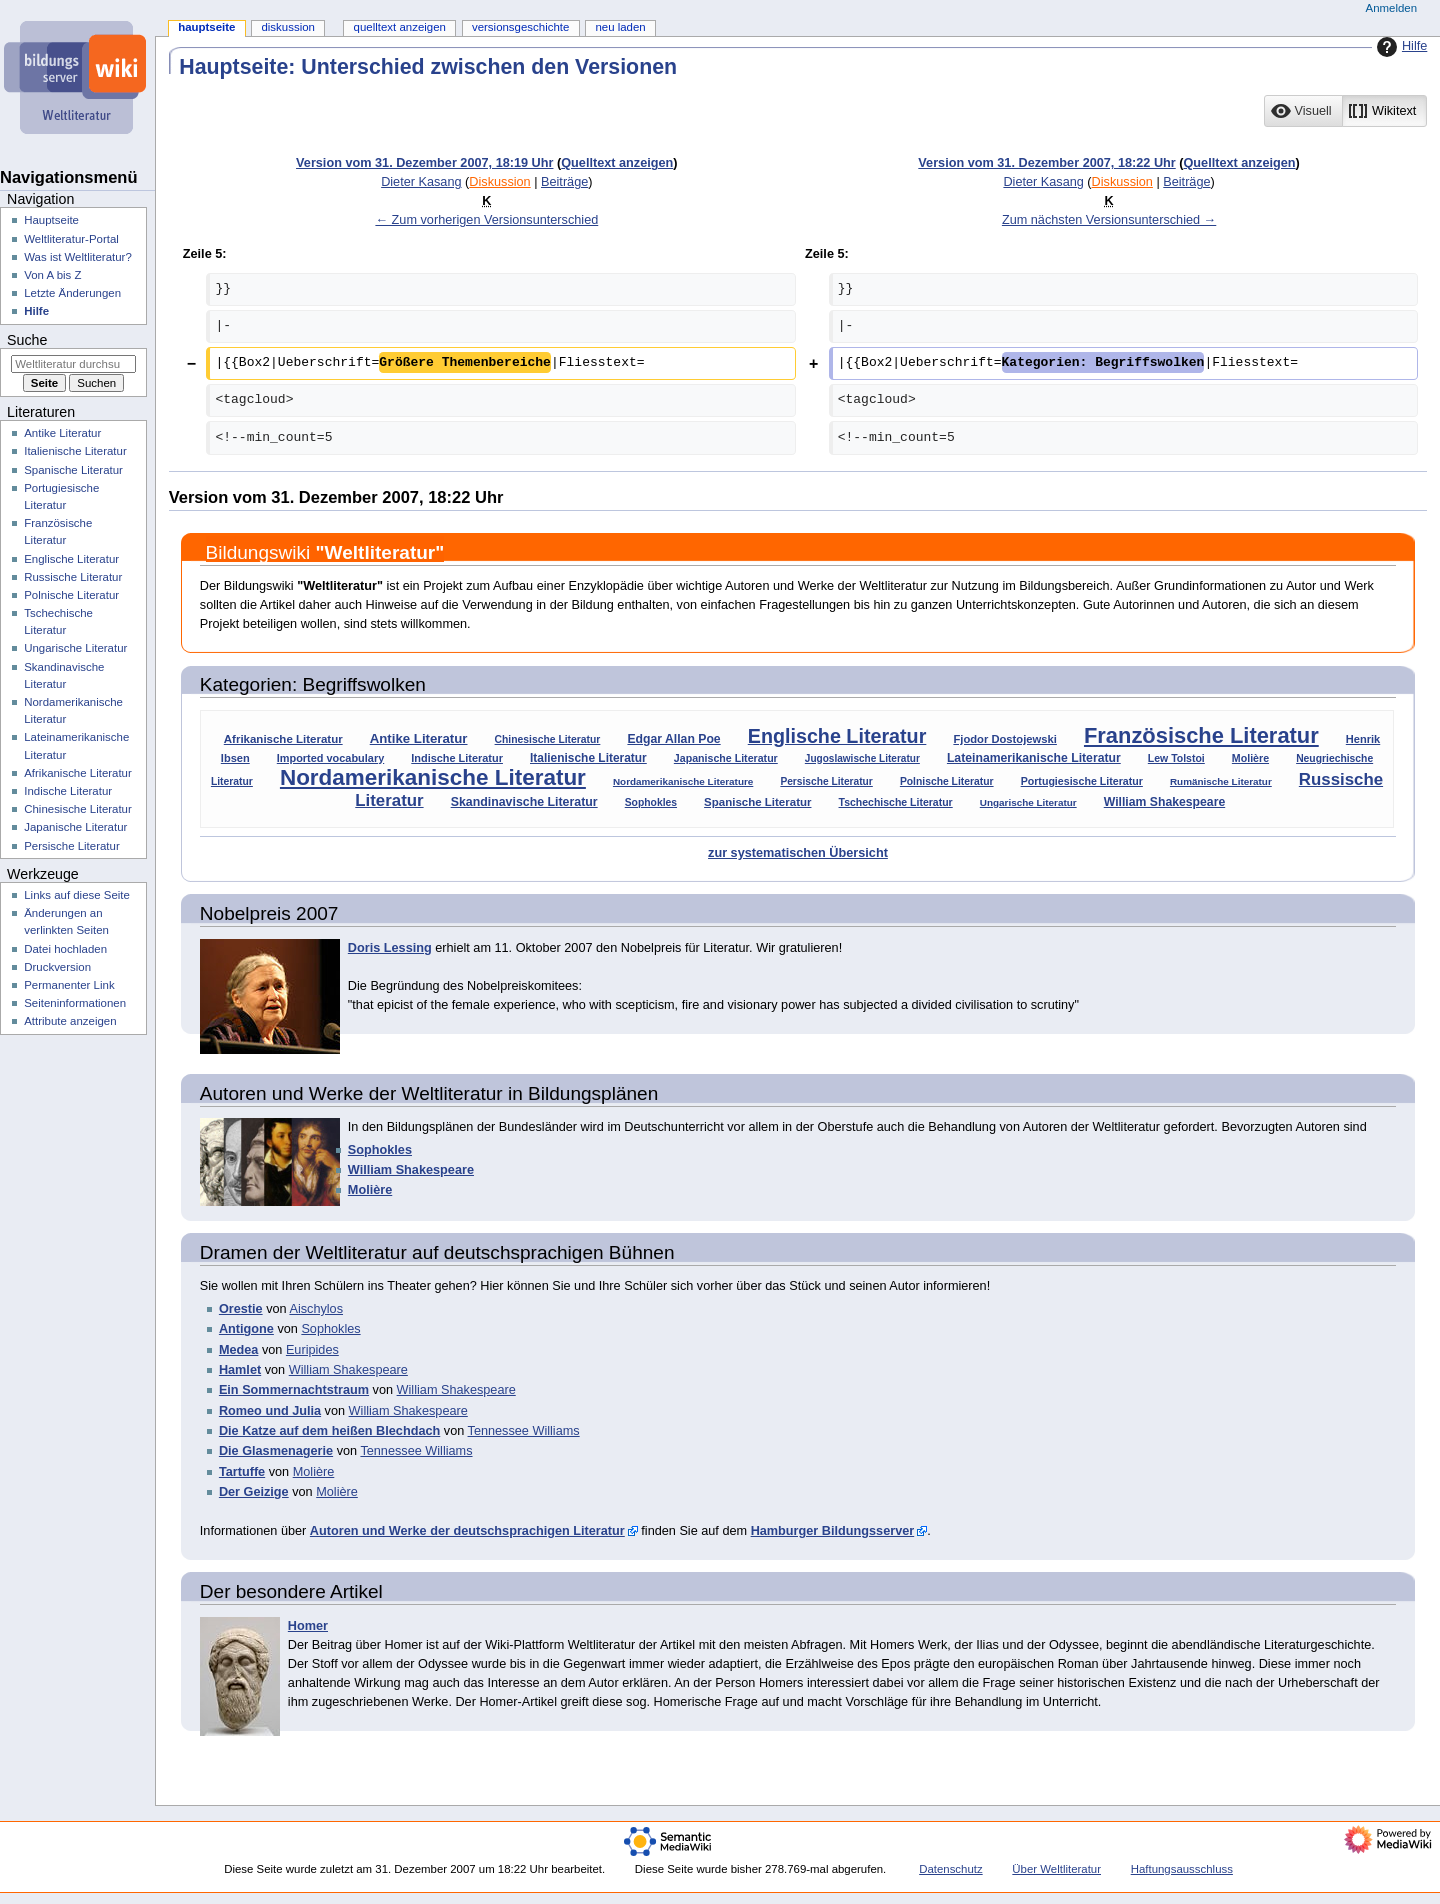 The image size is (1440, 1904). I want to click on Ein Sommernachtstraum, so click(294, 1390).